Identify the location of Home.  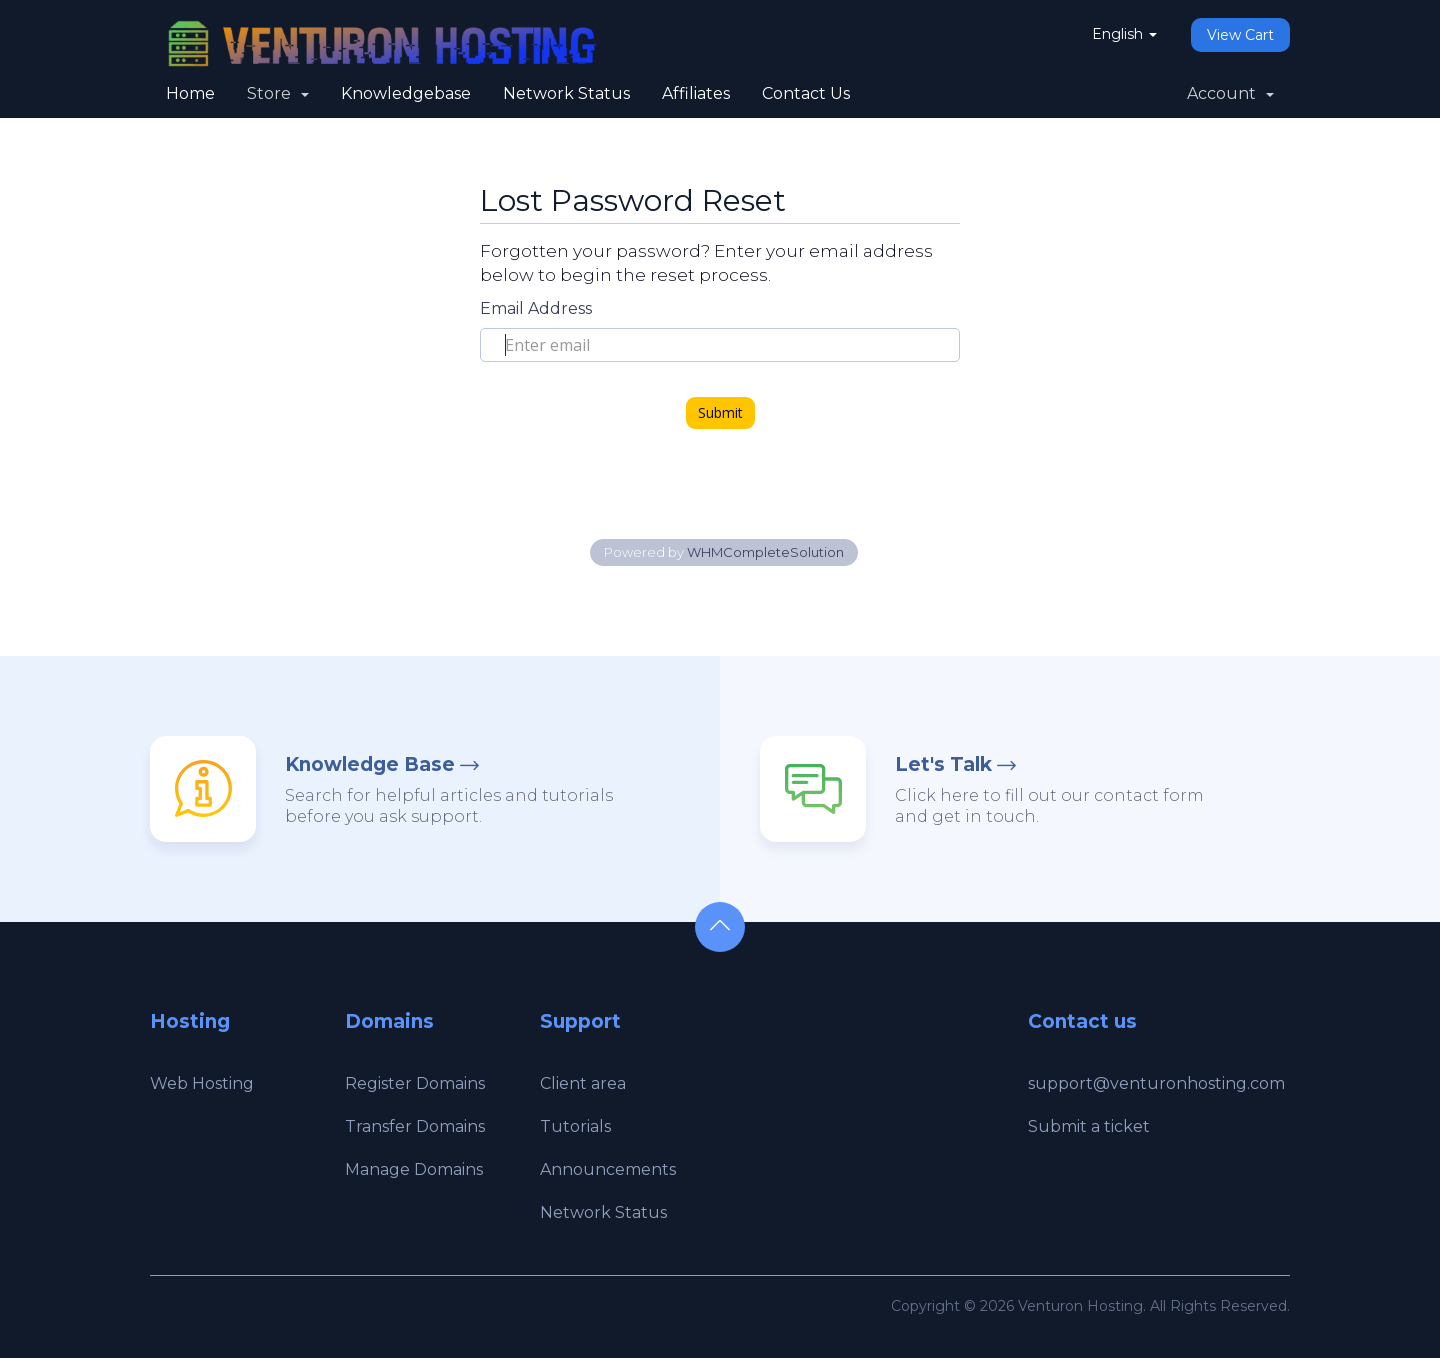
(190, 93).